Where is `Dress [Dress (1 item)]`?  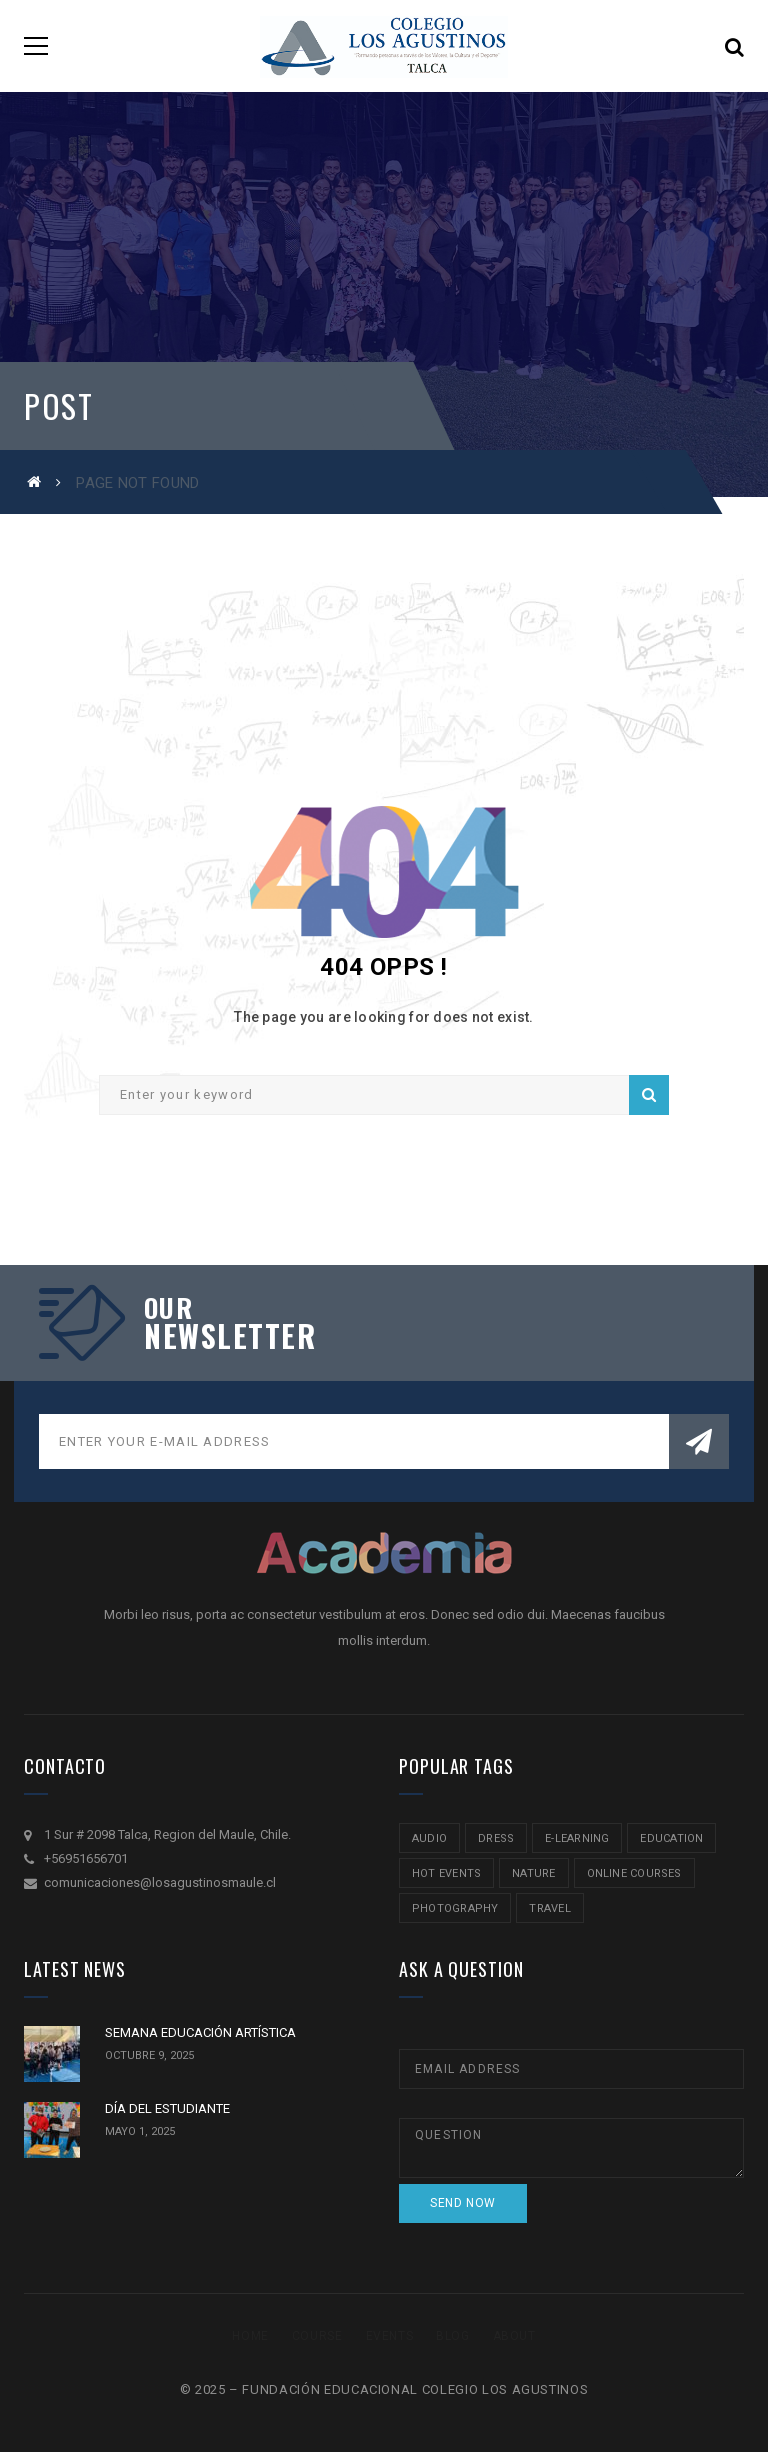 Dress [Dress (1 item)] is located at coordinates (496, 1838).